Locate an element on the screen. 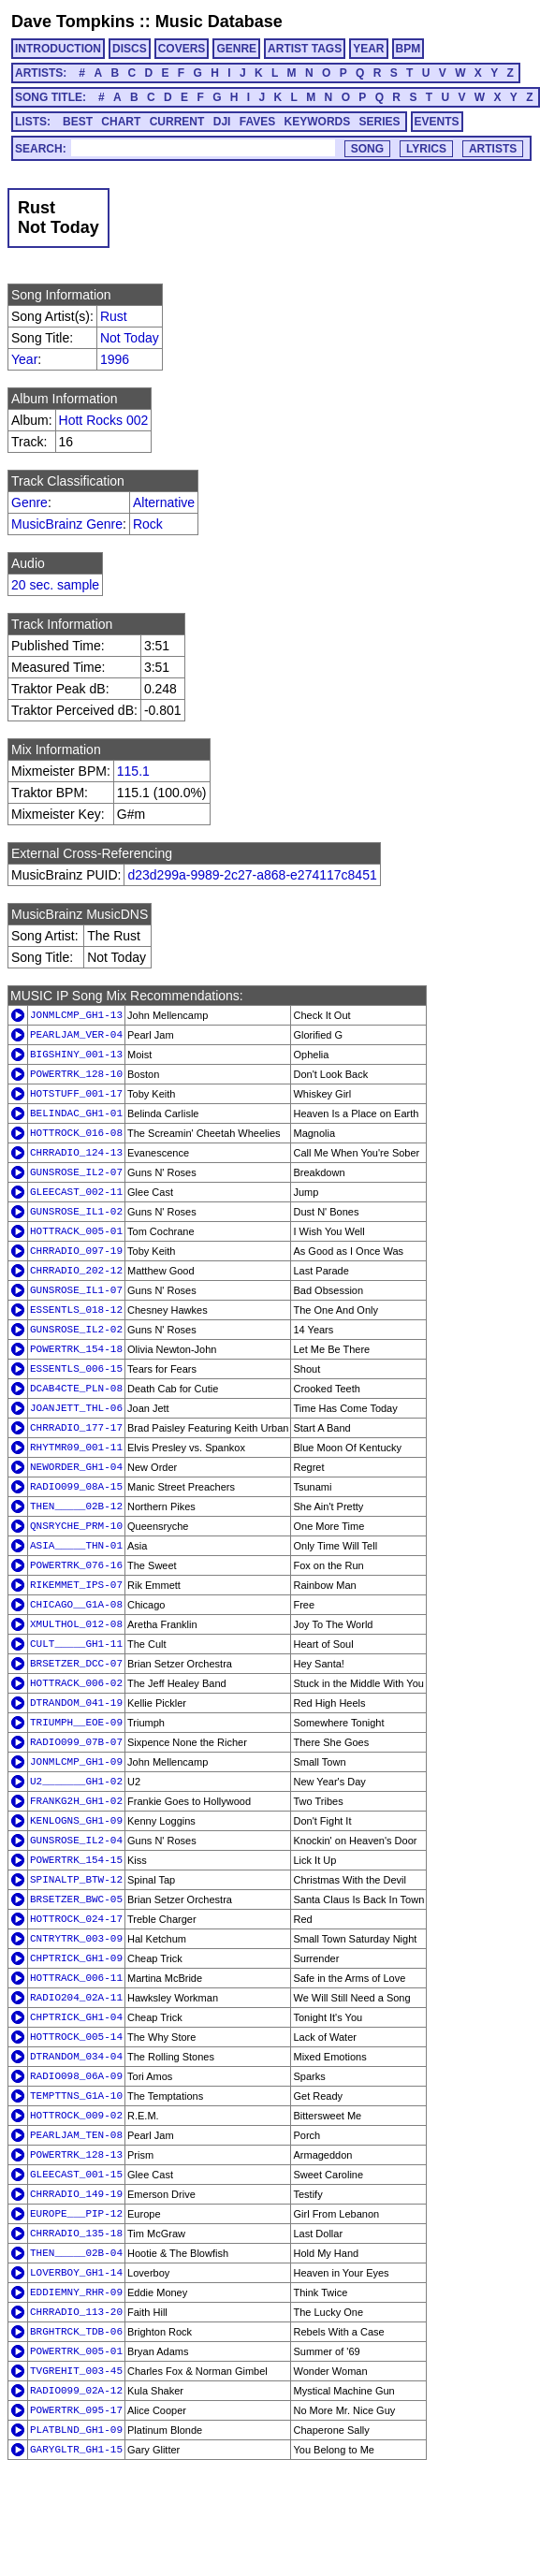 Image resolution: width=540 pixels, height=2576 pixels. NEWORDER_GH1-04 is located at coordinates (76, 1467).